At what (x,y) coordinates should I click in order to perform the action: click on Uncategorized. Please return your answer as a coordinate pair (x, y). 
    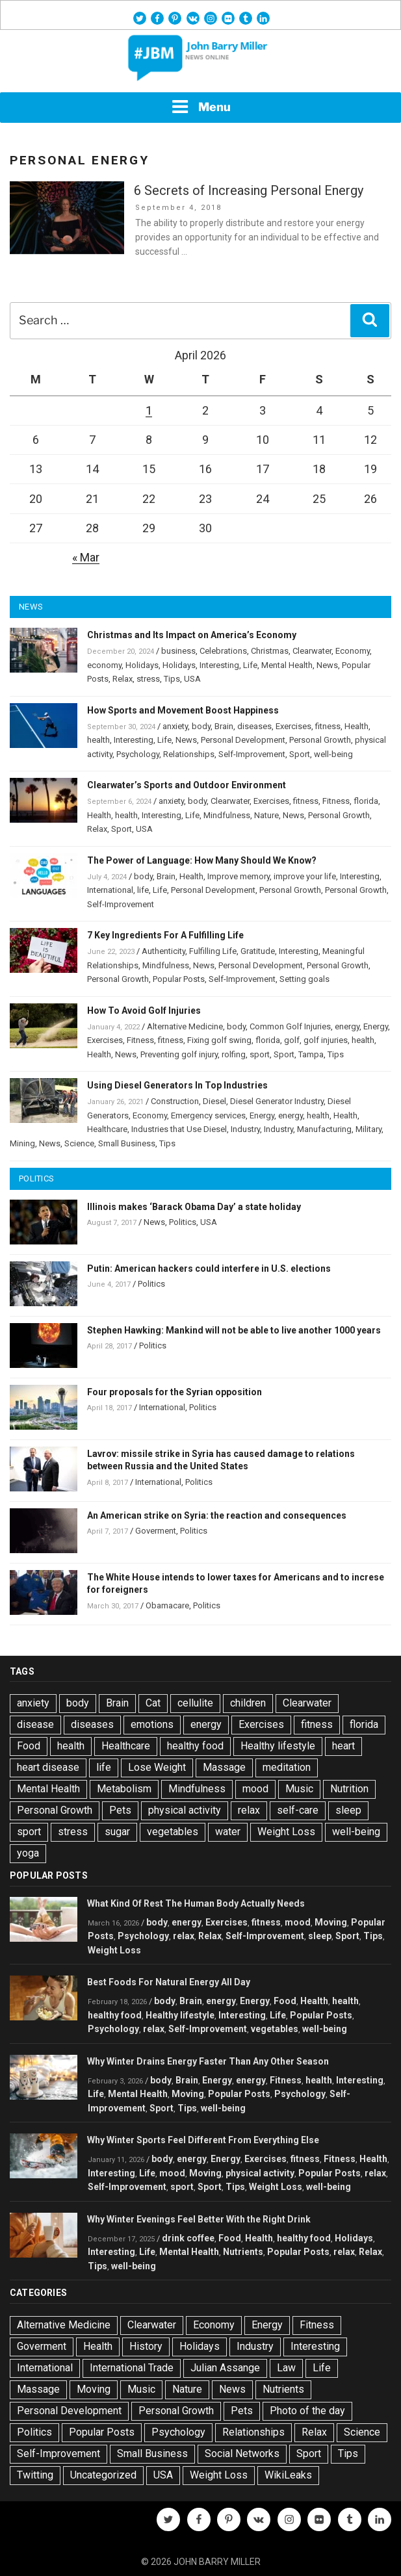
    Looking at the image, I should click on (103, 2475).